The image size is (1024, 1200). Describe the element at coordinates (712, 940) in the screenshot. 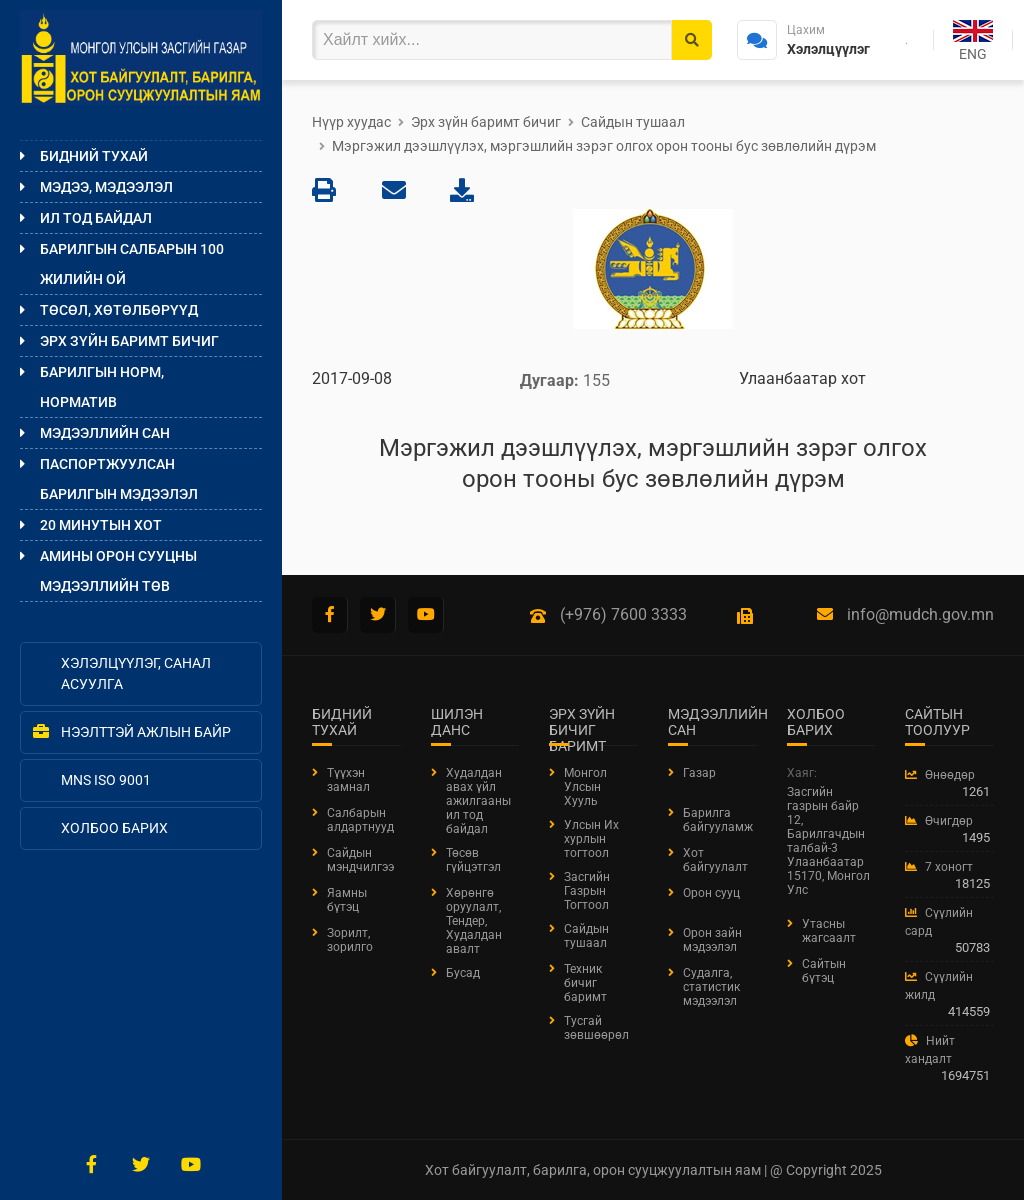

I see `Орон зайн мэдээлэл` at that location.